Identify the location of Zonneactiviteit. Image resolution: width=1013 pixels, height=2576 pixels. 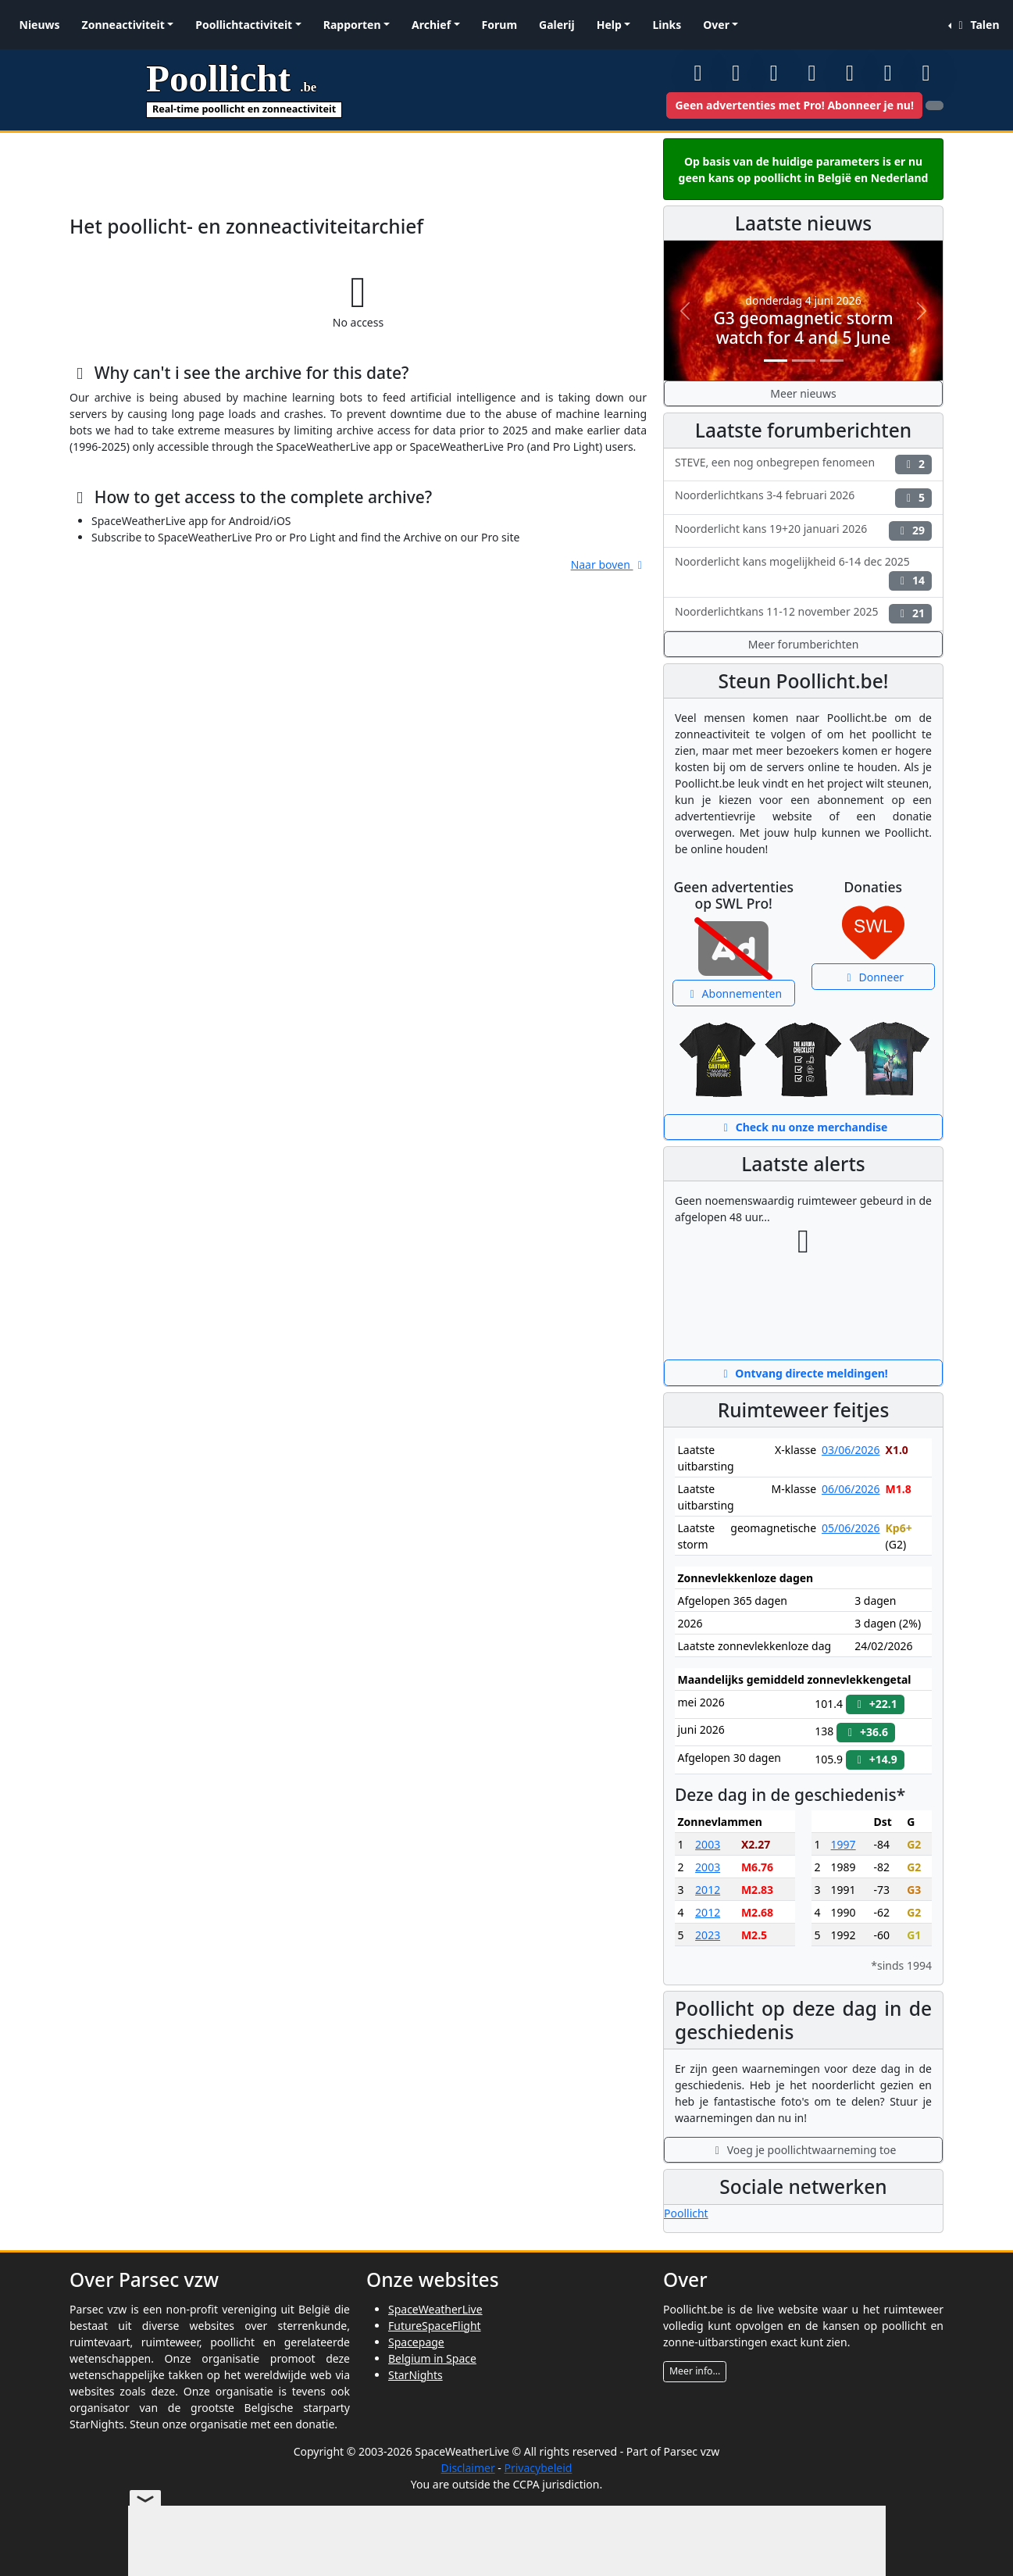
(123, 24).